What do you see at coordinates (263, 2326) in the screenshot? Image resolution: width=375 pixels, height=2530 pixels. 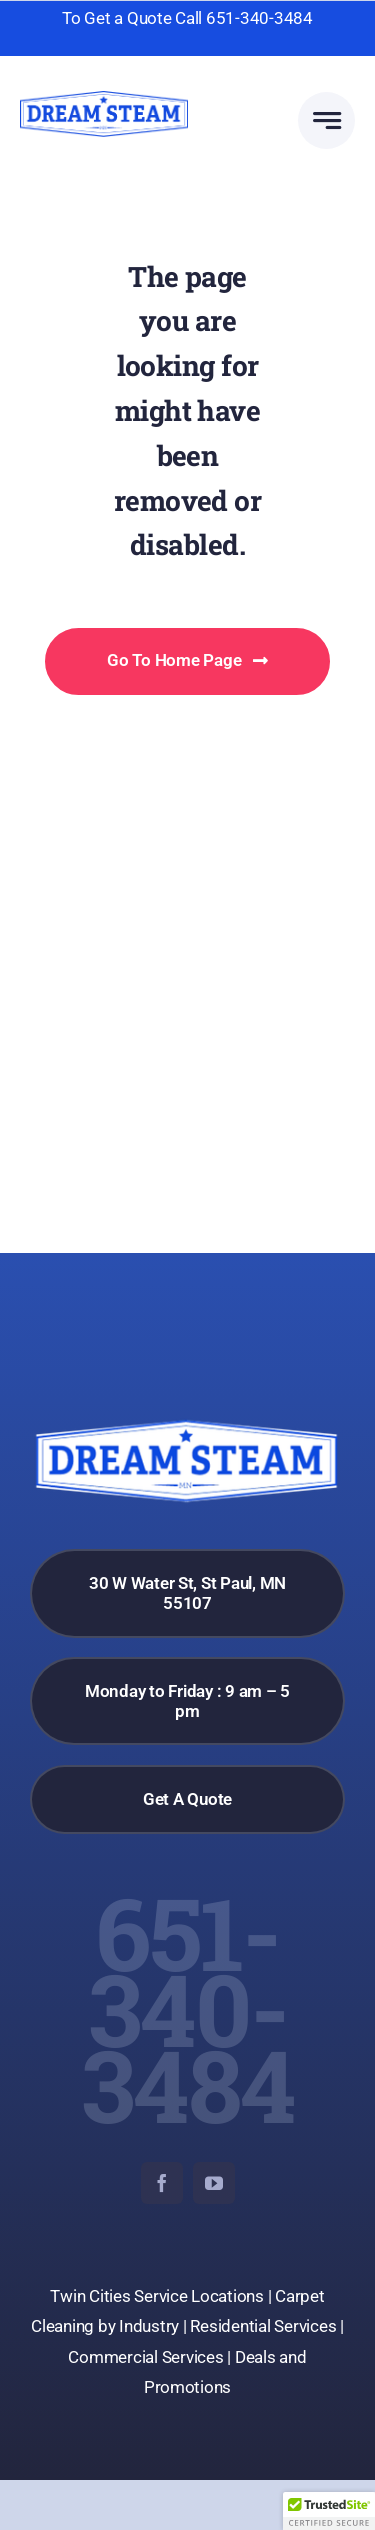 I see `Residential Services` at bounding box center [263, 2326].